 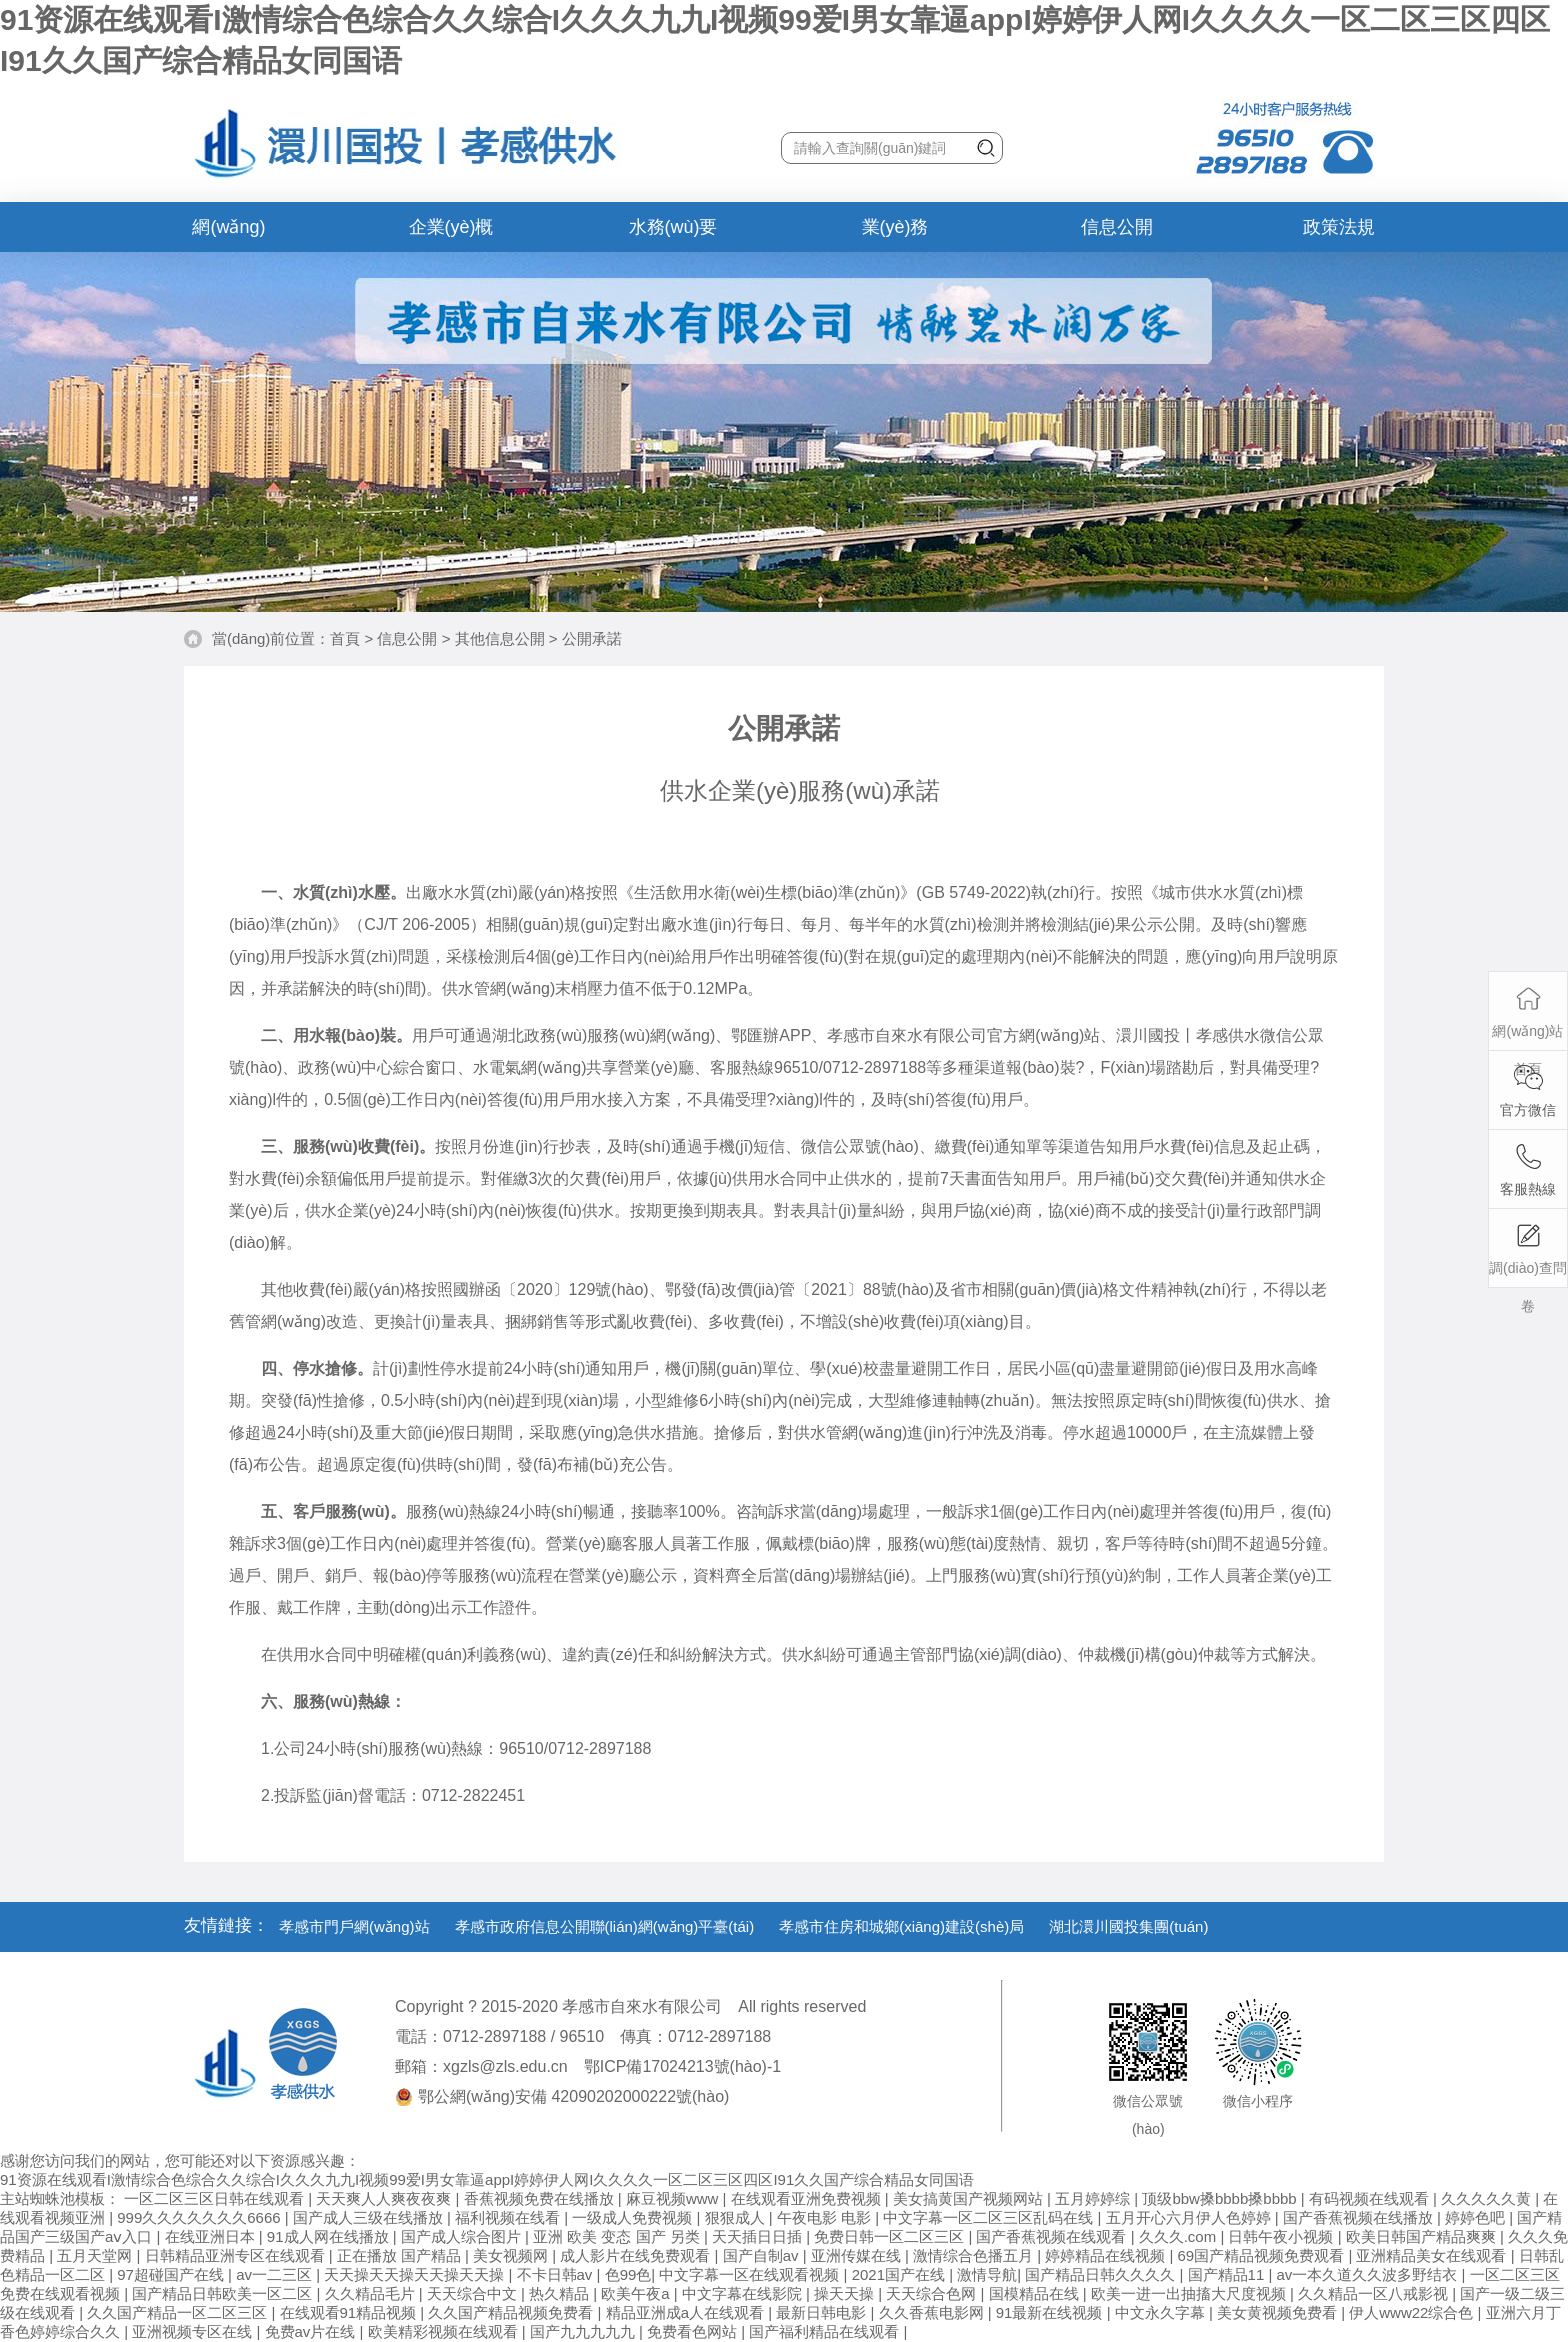 What do you see at coordinates (370, 2217) in the screenshot?
I see `国产成人三级在线播放` at bounding box center [370, 2217].